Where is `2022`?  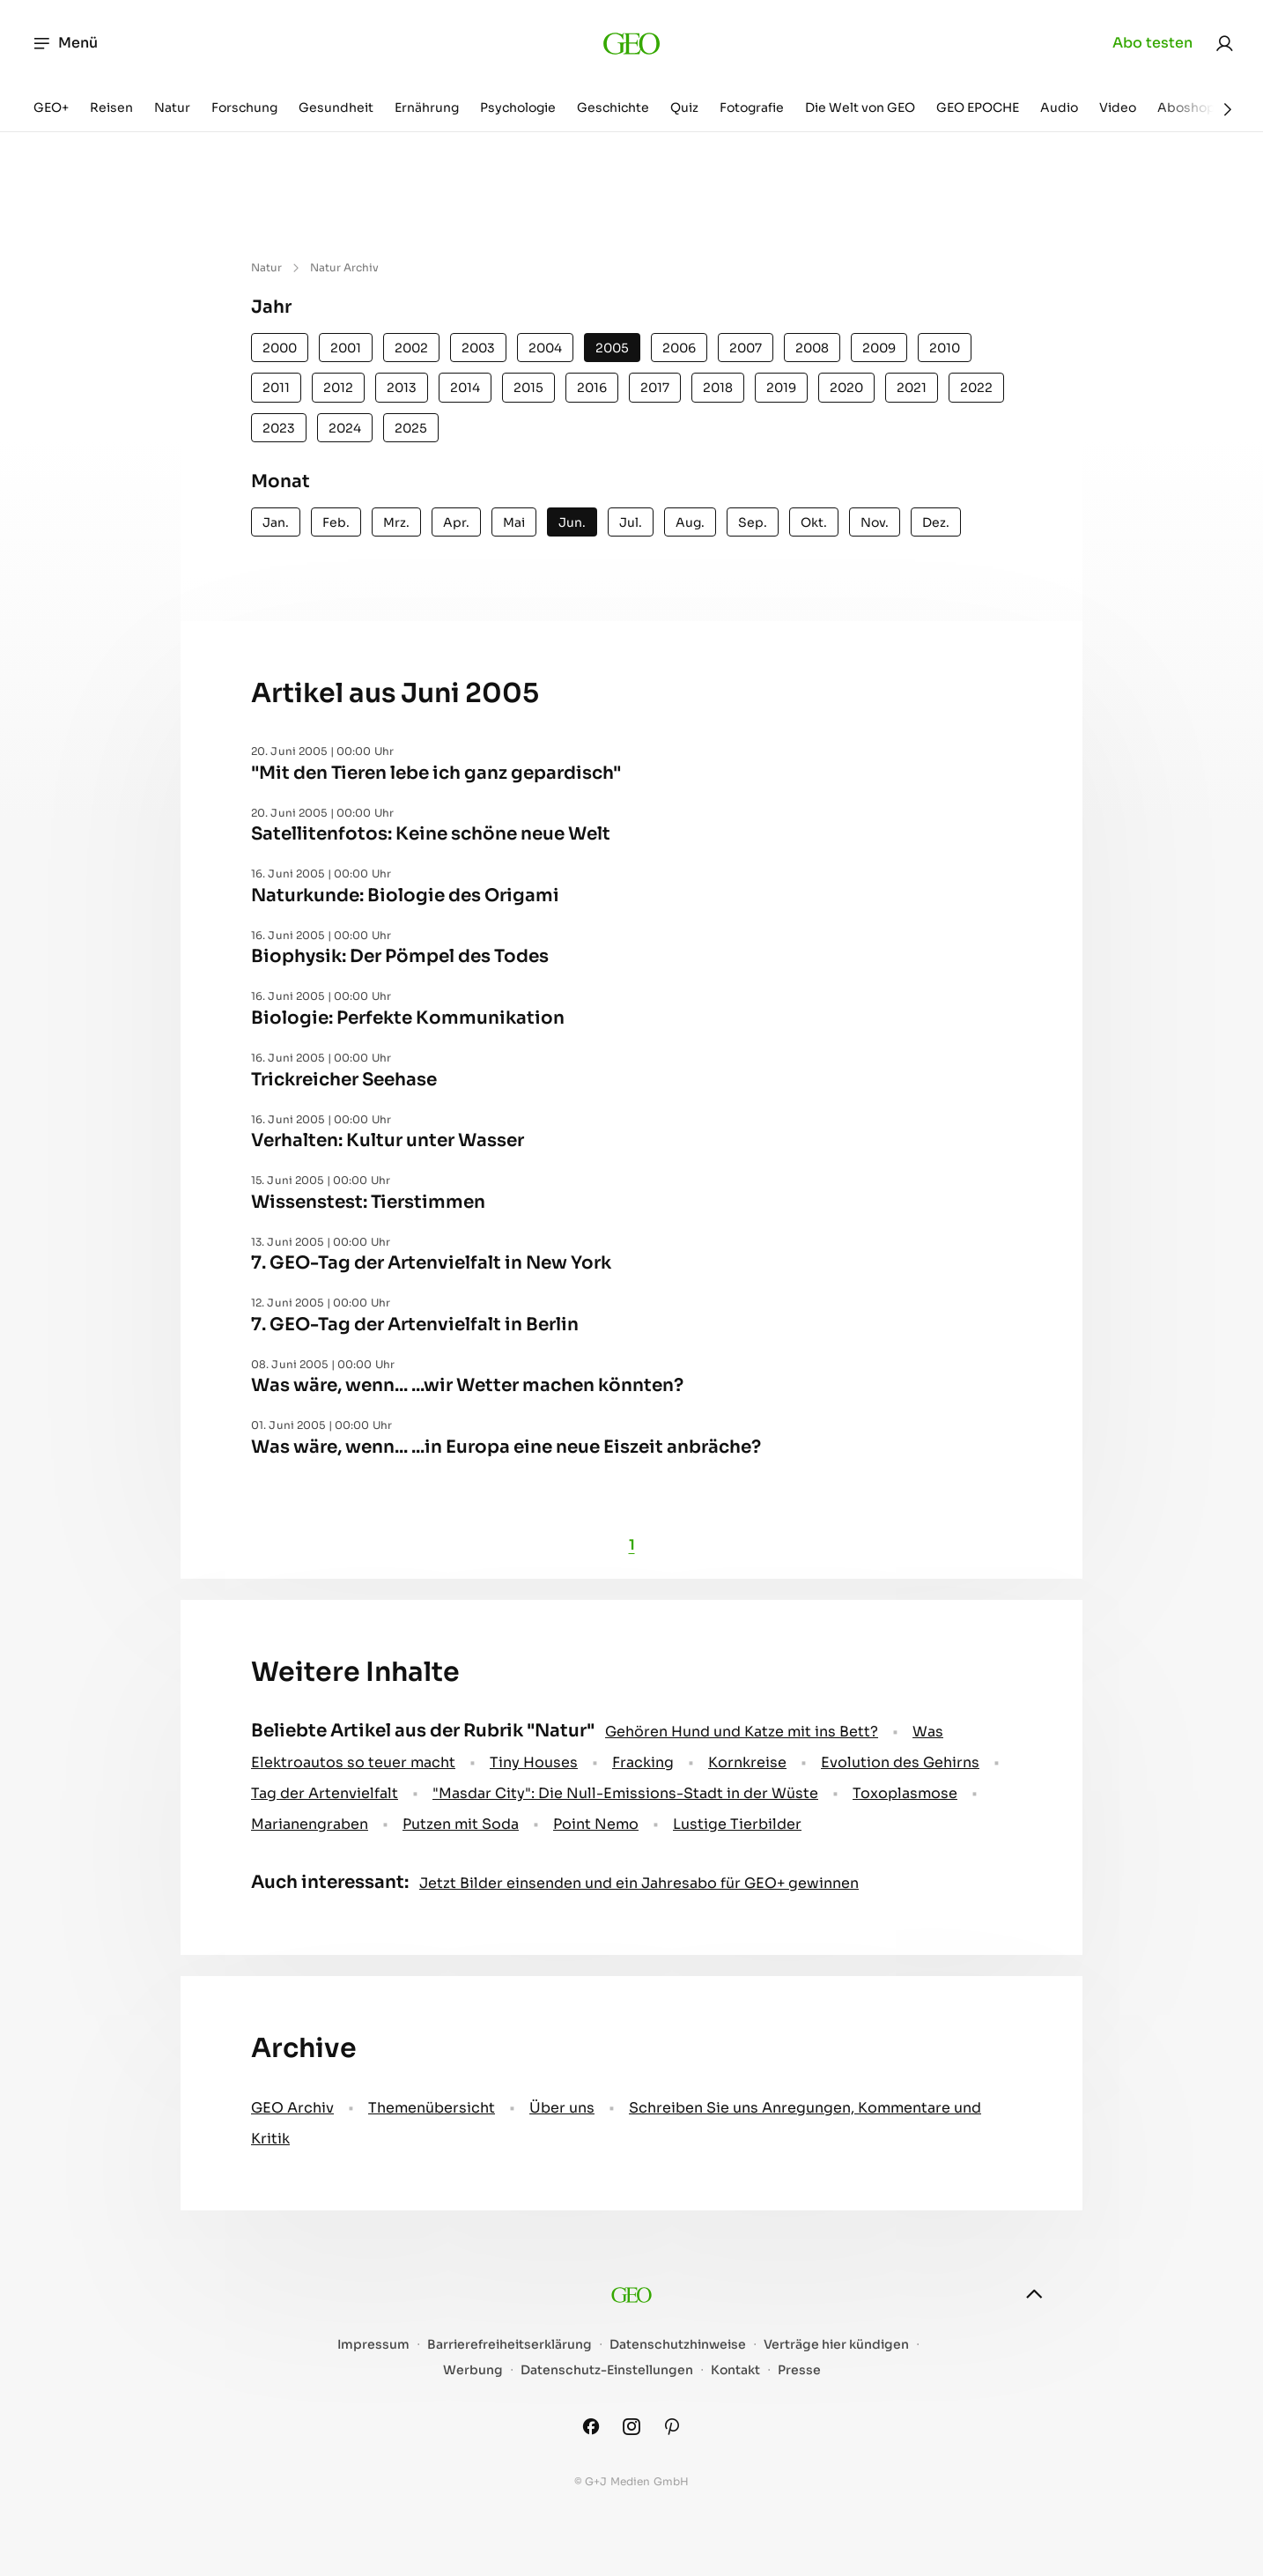
2022 is located at coordinates (976, 388).